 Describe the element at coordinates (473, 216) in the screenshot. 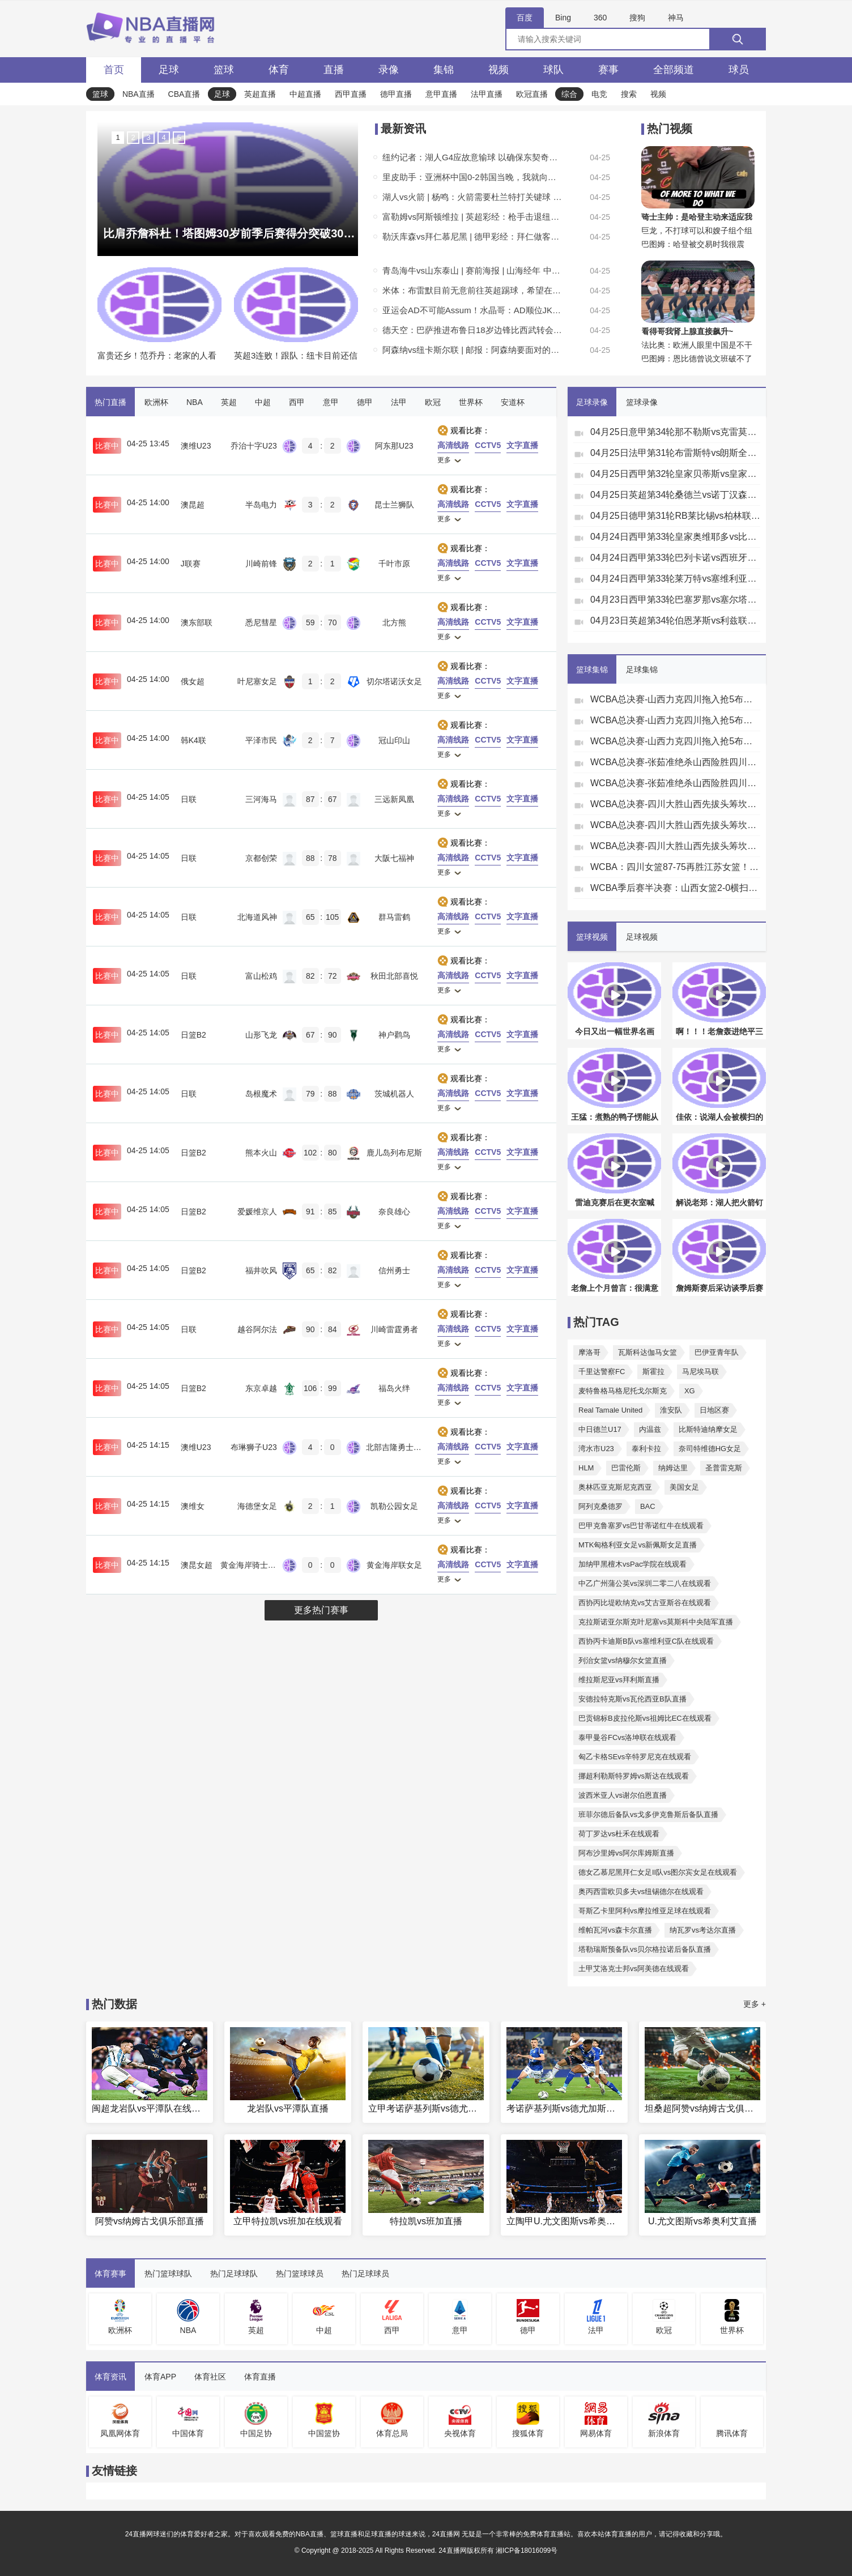

I see `富勒姆vs阿斯顿维拉 | 英超彩经：枪手击退纽卡斯尔 利物浦热刺全取三分` at that location.